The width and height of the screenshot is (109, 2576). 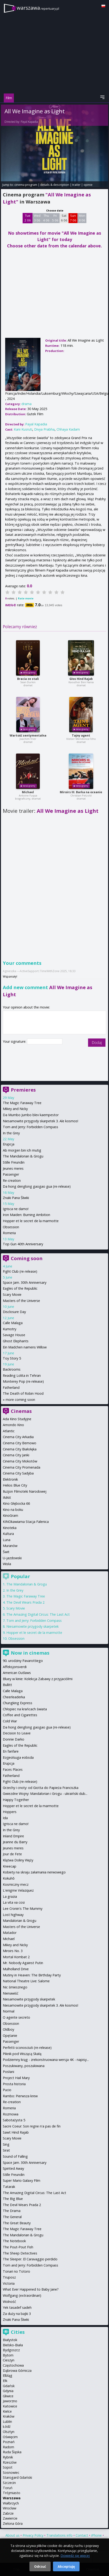 I want to click on iPhone, so click(x=96, y=2535).